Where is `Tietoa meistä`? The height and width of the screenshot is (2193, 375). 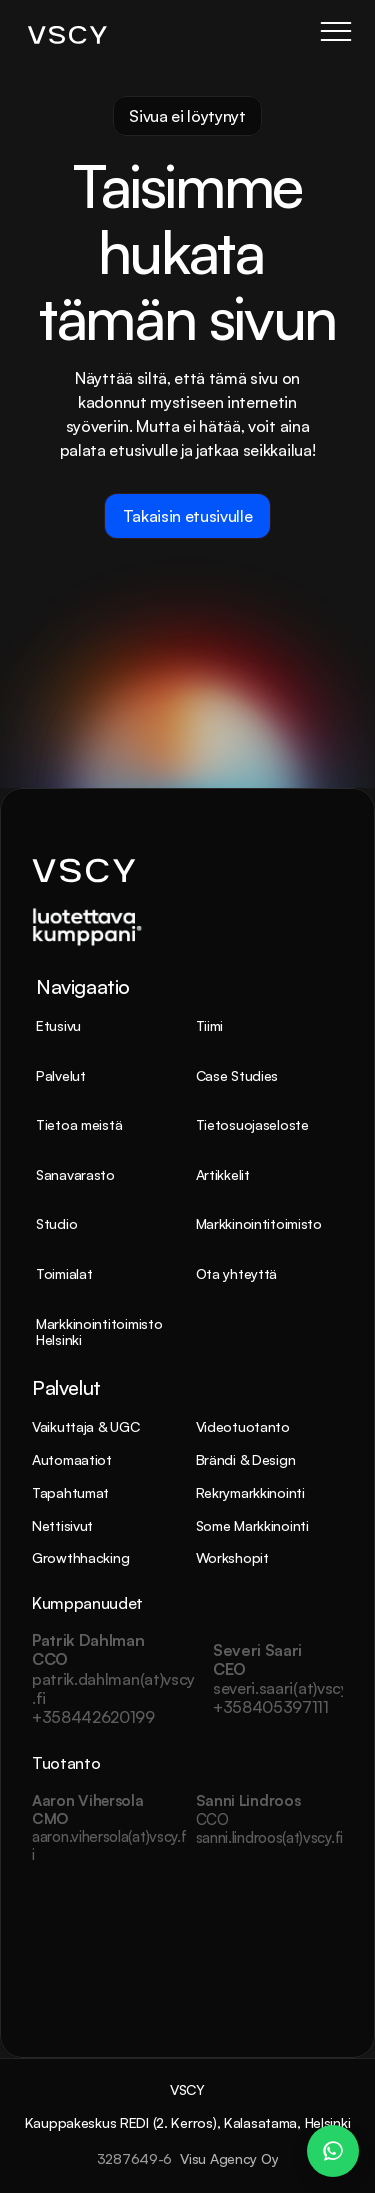
Tietoa meistä is located at coordinates (79, 1124).